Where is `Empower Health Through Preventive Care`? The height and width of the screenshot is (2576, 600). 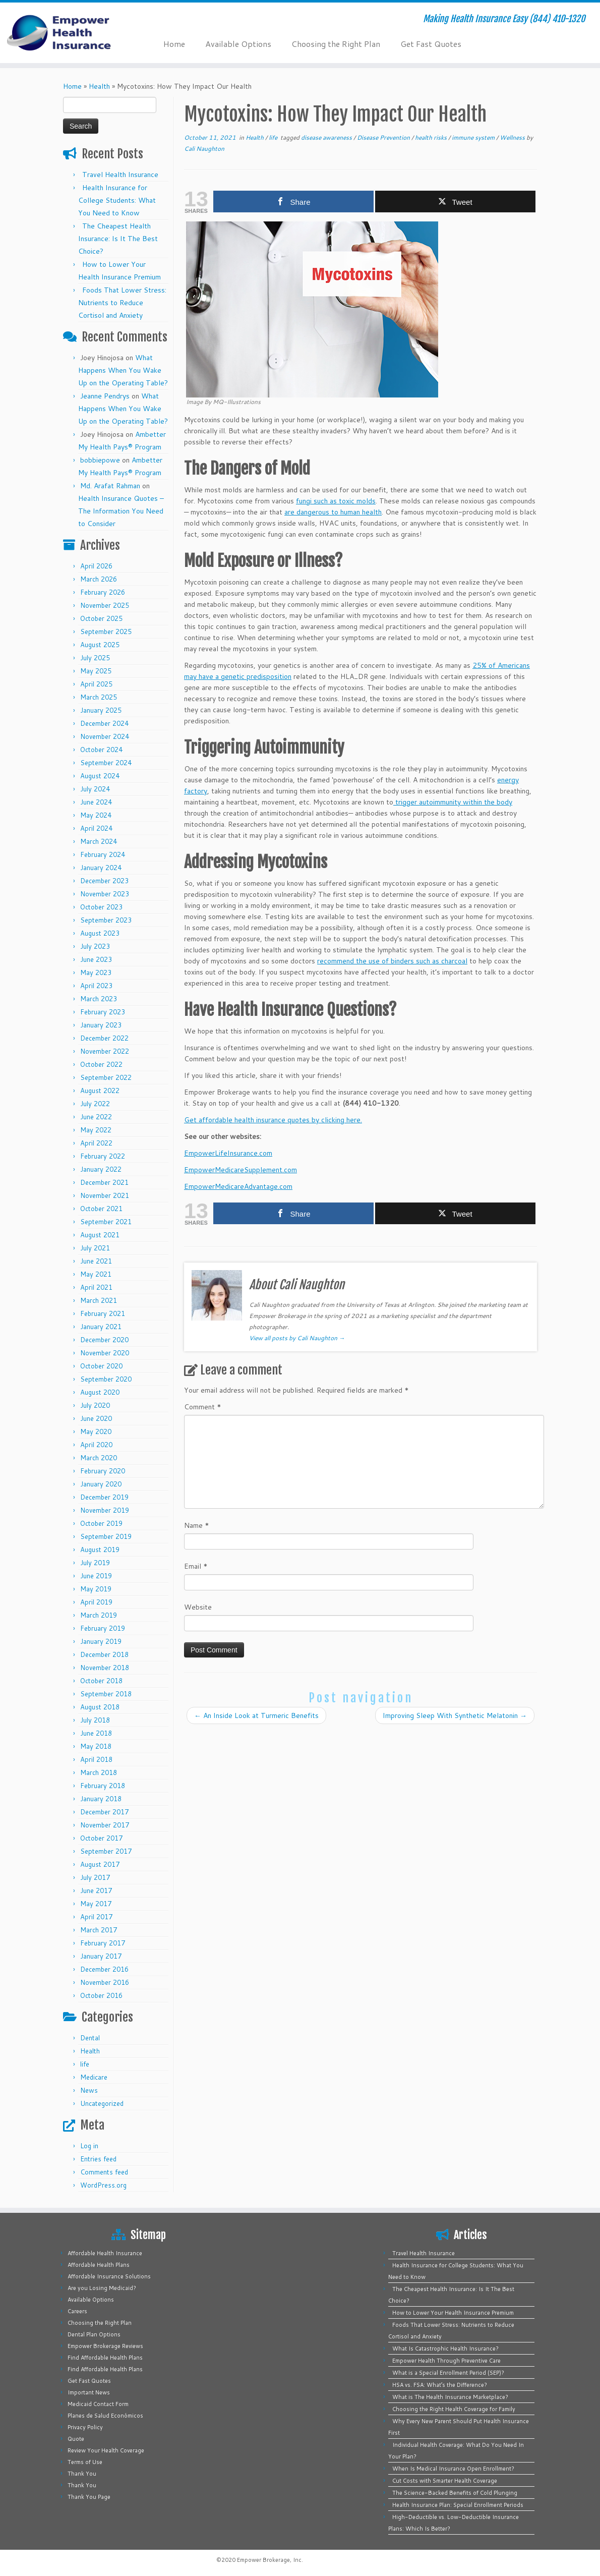 Empower Health Through Preventive Care is located at coordinates (446, 2361).